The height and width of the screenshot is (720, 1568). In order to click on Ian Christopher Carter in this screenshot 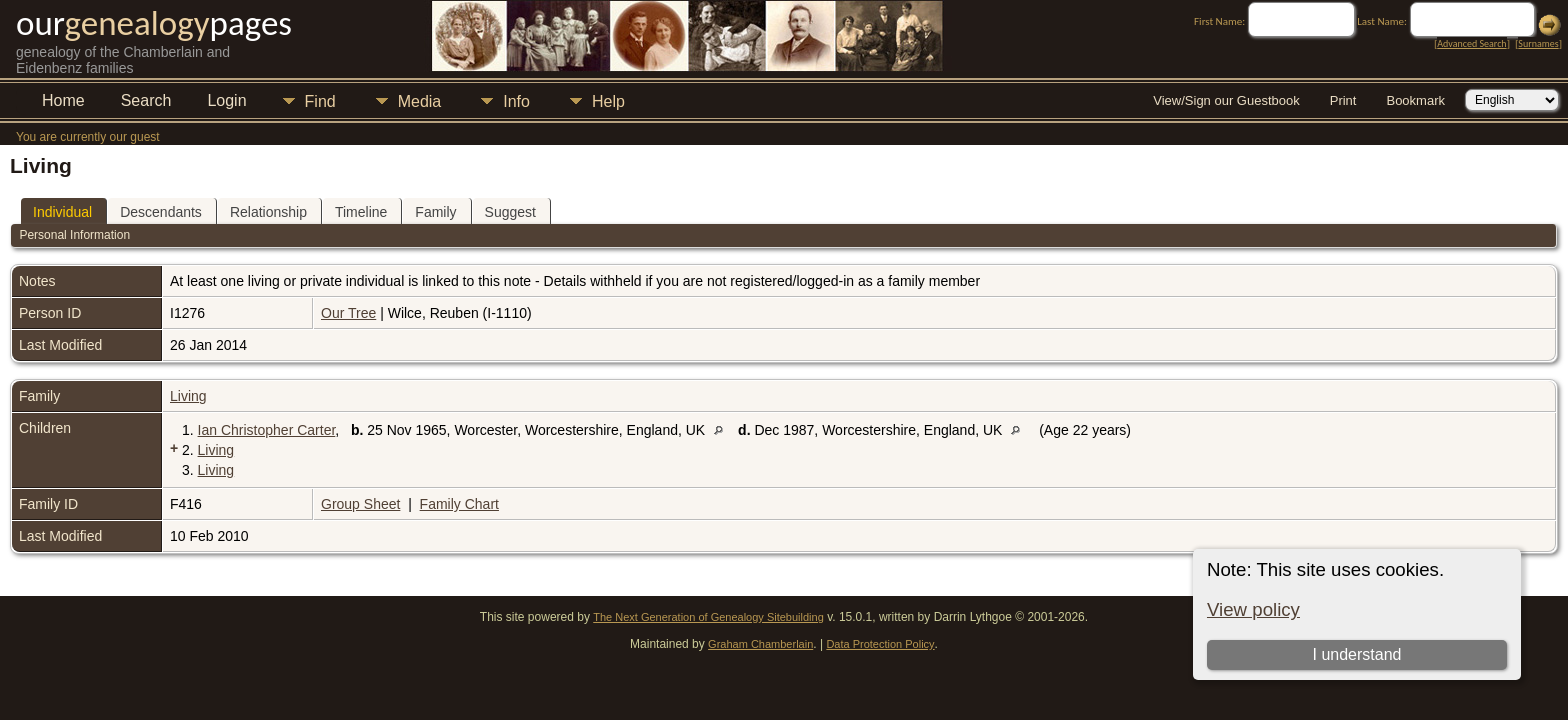, I will do `click(267, 430)`.